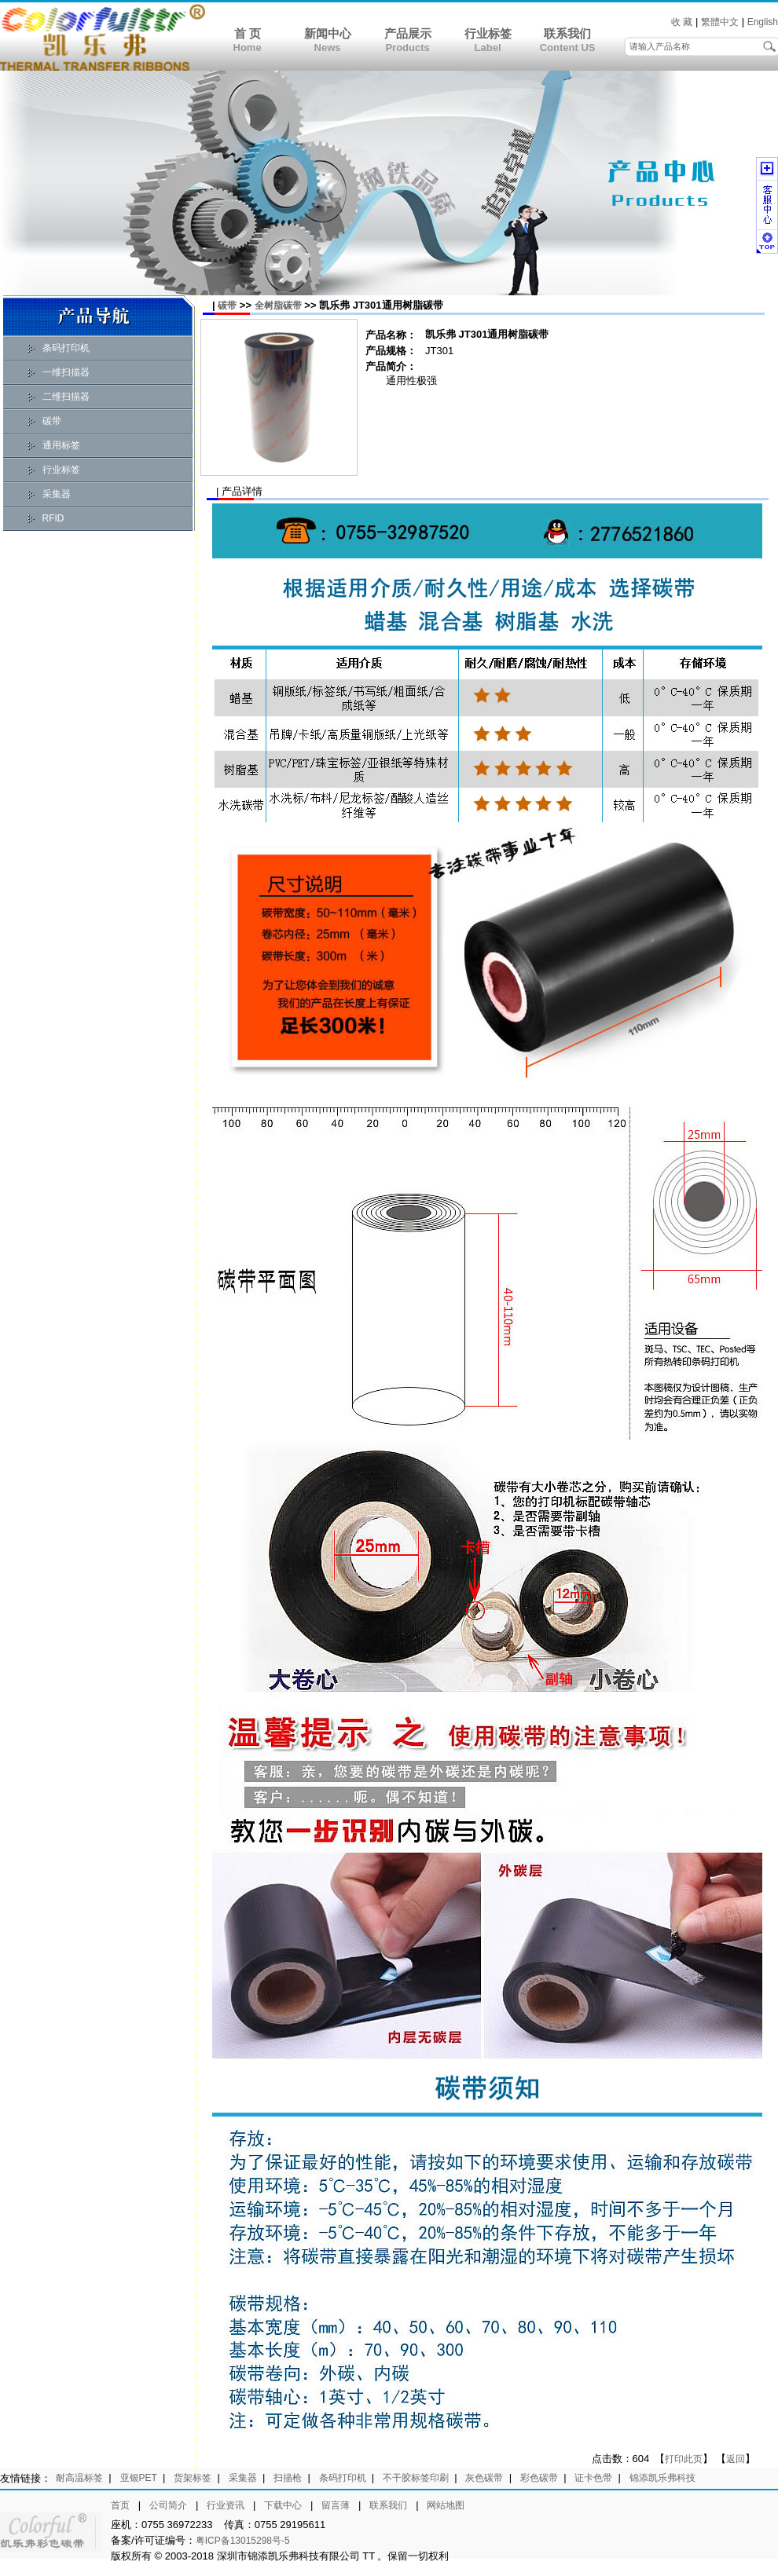 The height and width of the screenshot is (2576, 778). What do you see at coordinates (287, 2477) in the screenshot?
I see `扫描枪` at bounding box center [287, 2477].